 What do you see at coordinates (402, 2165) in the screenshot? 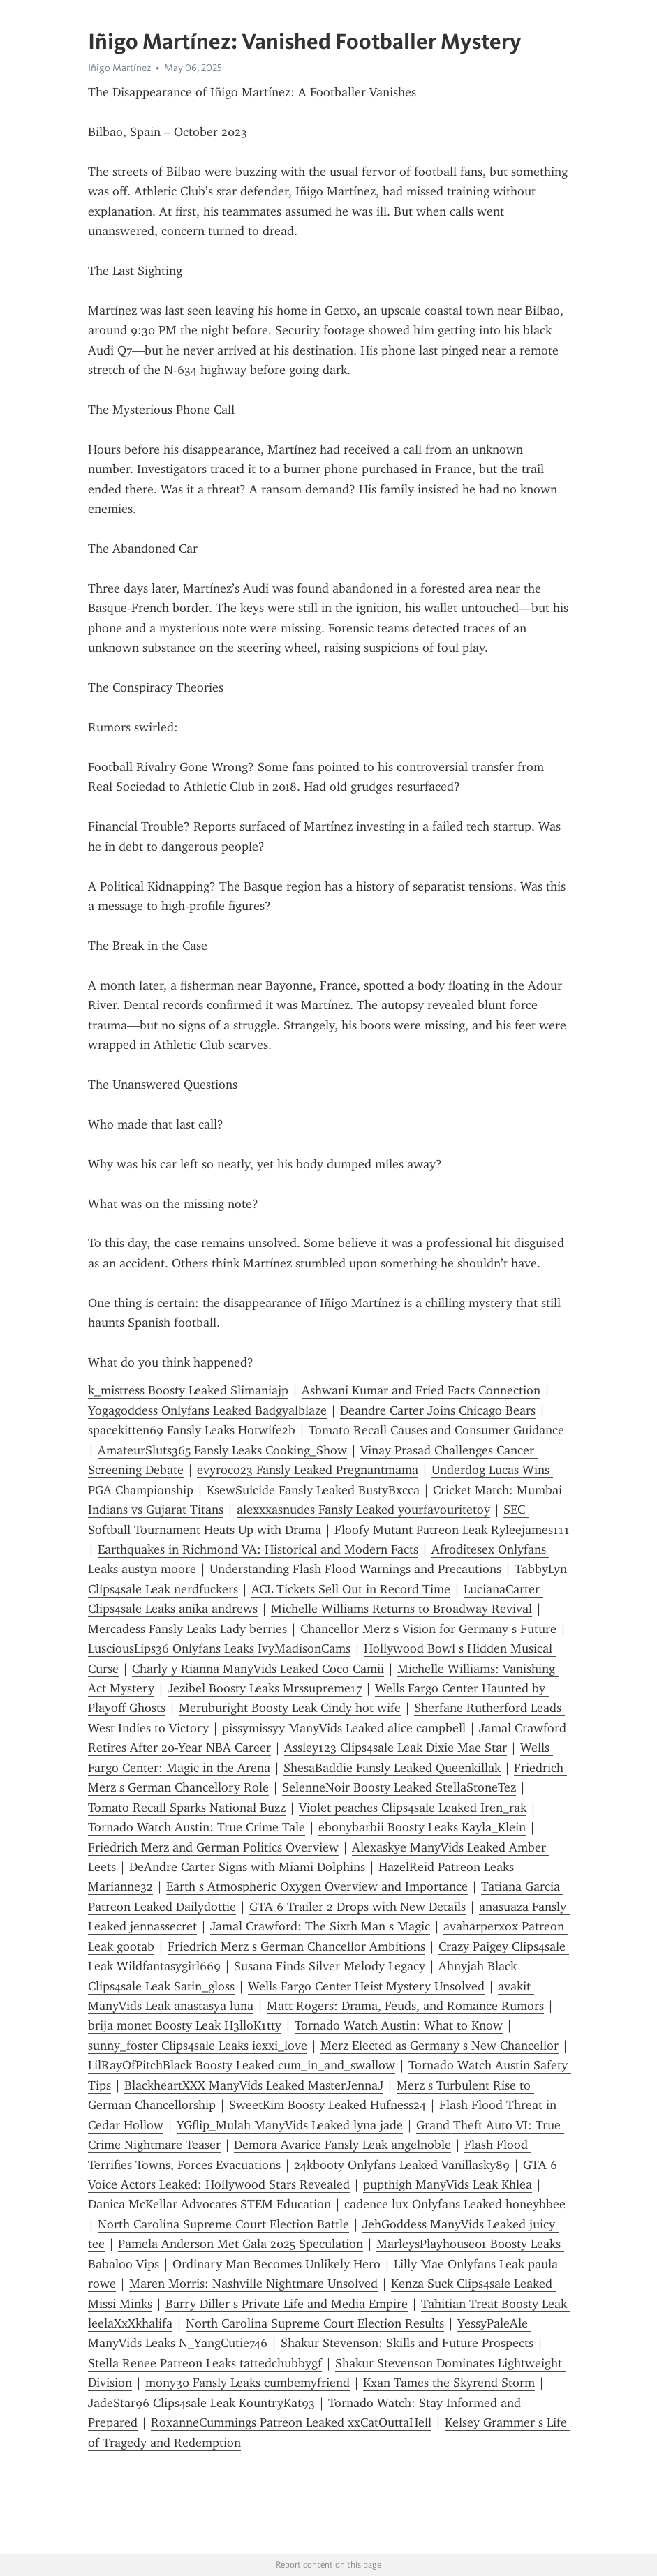
I see `24kbooty Onlyfans Leaked Vanillasky89` at bounding box center [402, 2165].